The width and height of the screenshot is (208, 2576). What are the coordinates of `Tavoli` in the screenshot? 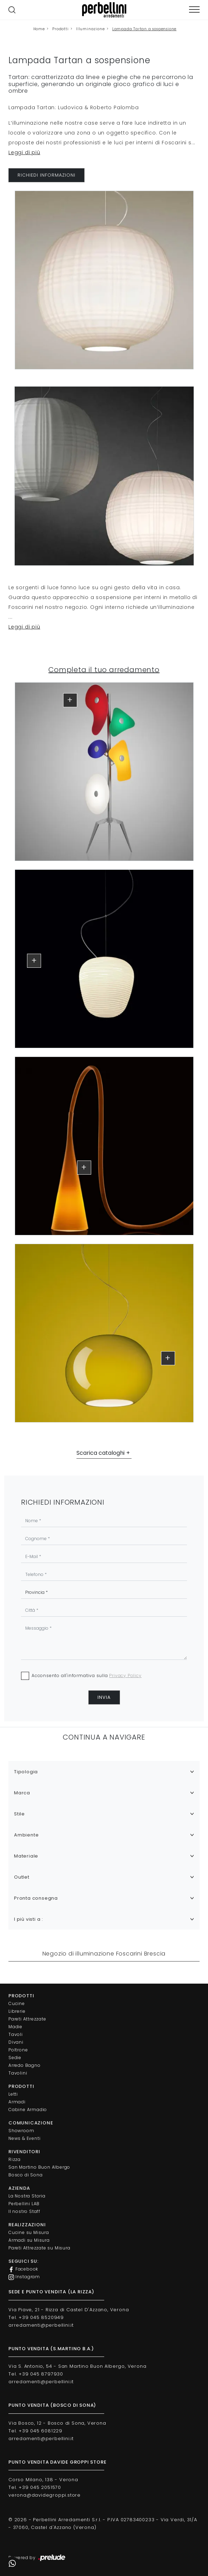 It's located at (15, 2034).